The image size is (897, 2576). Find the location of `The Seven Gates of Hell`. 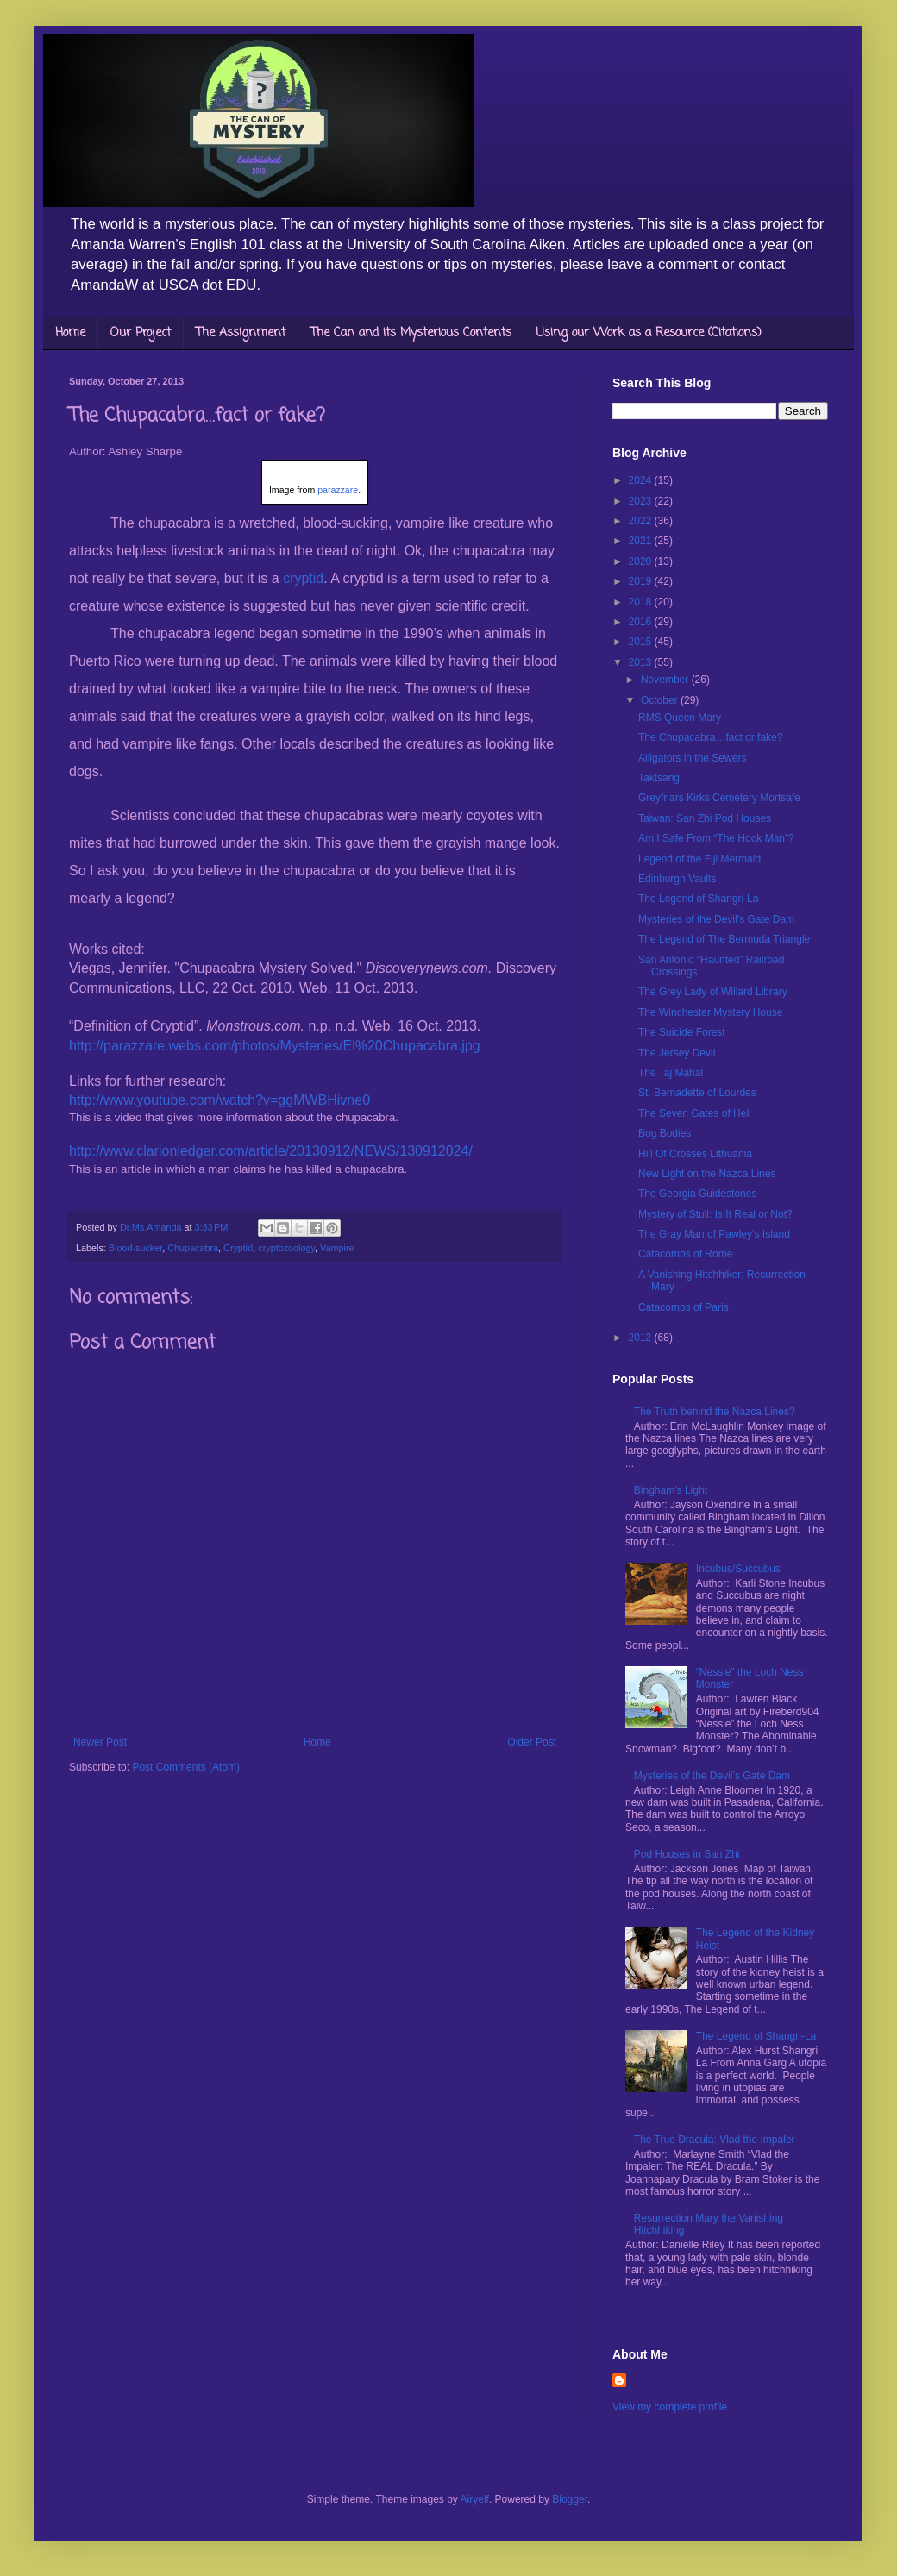

The Seven Gates of Hell is located at coordinates (694, 1113).